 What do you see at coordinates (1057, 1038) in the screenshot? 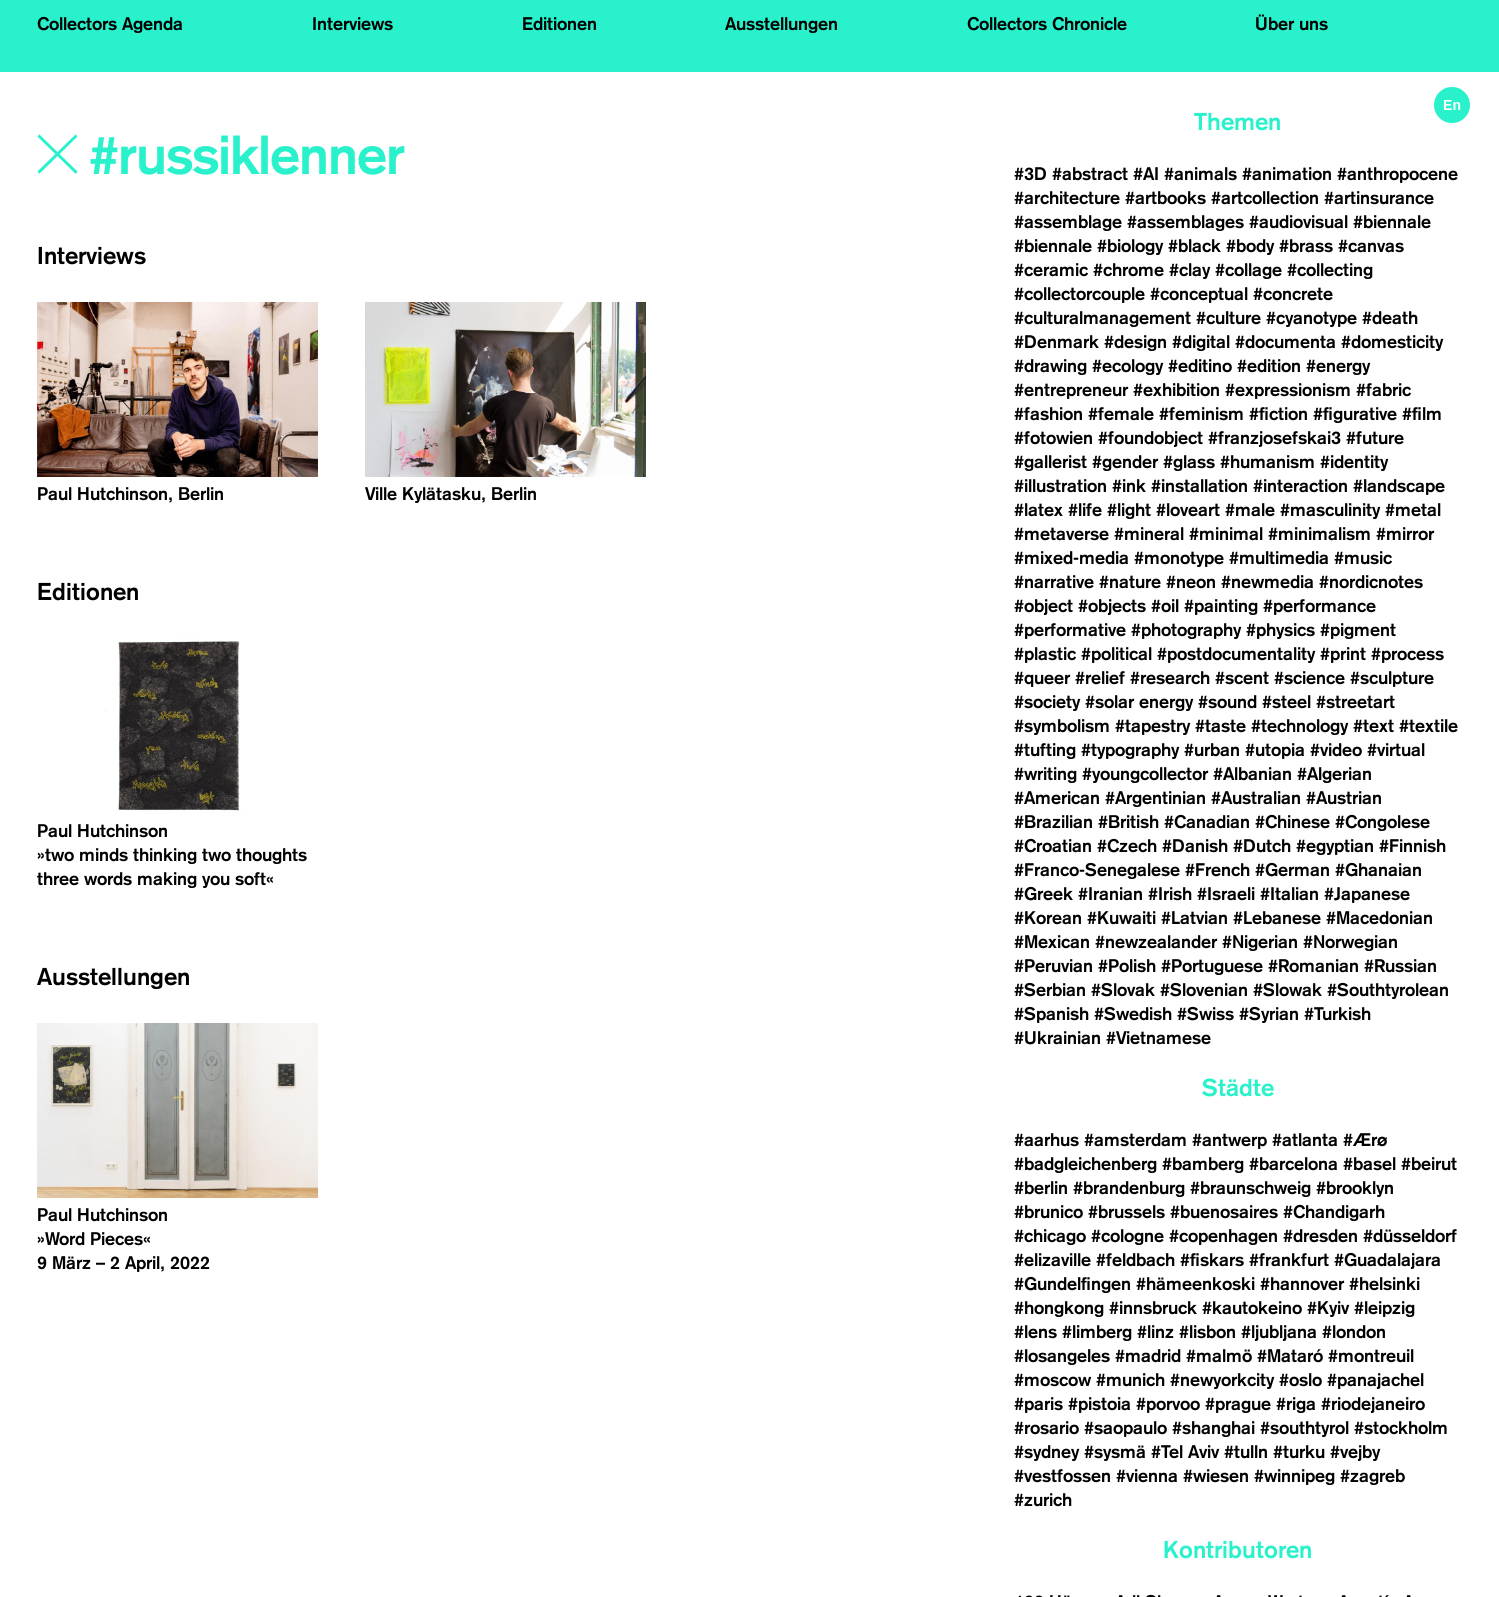
I see `#Ukrainian` at bounding box center [1057, 1038].